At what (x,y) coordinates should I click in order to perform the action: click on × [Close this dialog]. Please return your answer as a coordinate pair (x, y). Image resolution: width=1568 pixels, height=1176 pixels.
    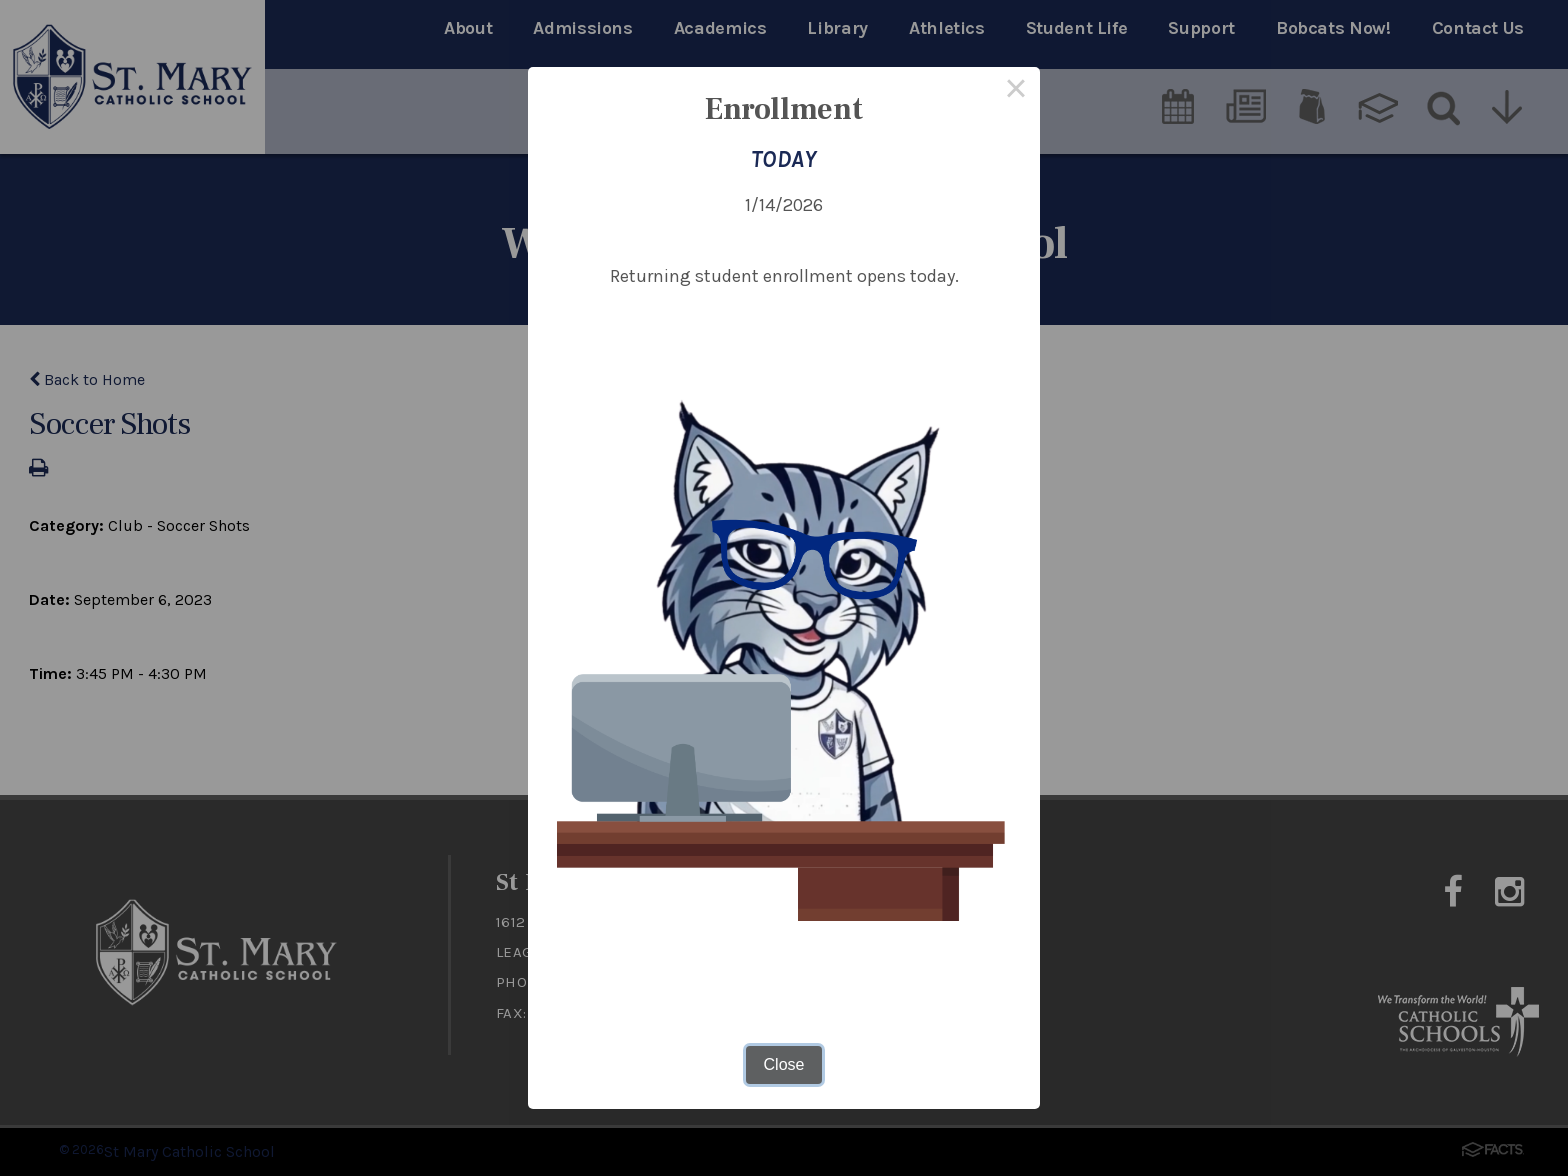
    Looking at the image, I should click on (1016, 91).